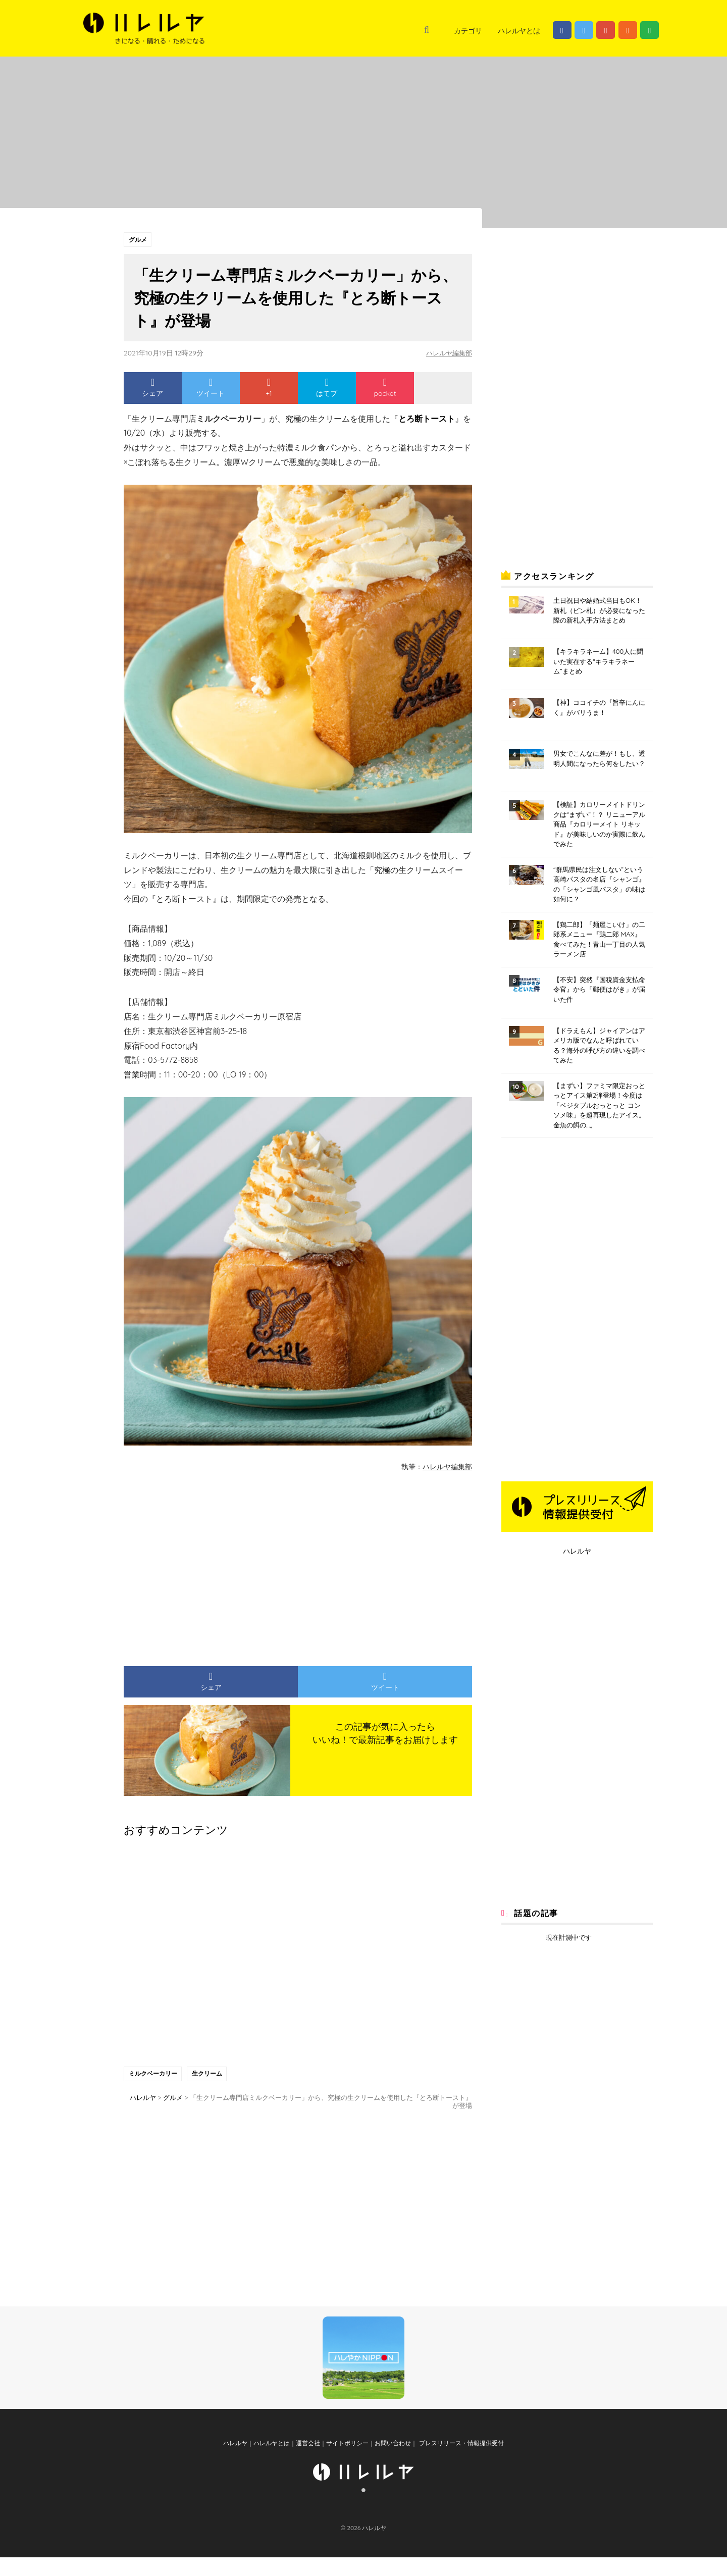 This screenshot has width=727, height=2576. I want to click on pocket, so click(385, 389).